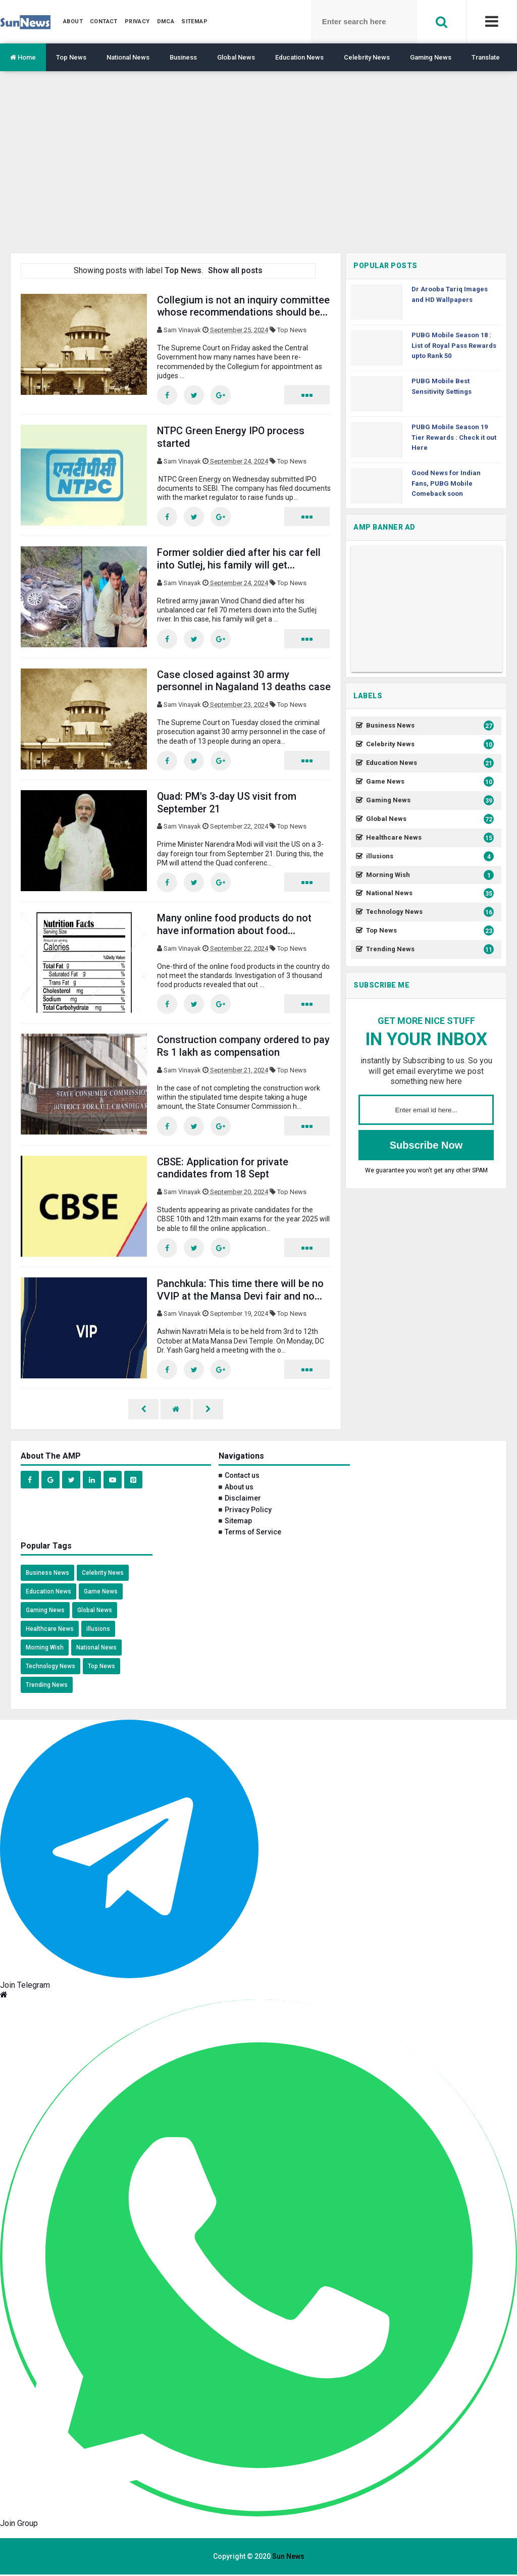 This screenshot has height=2576, width=517. I want to click on Home, so click(23, 57).